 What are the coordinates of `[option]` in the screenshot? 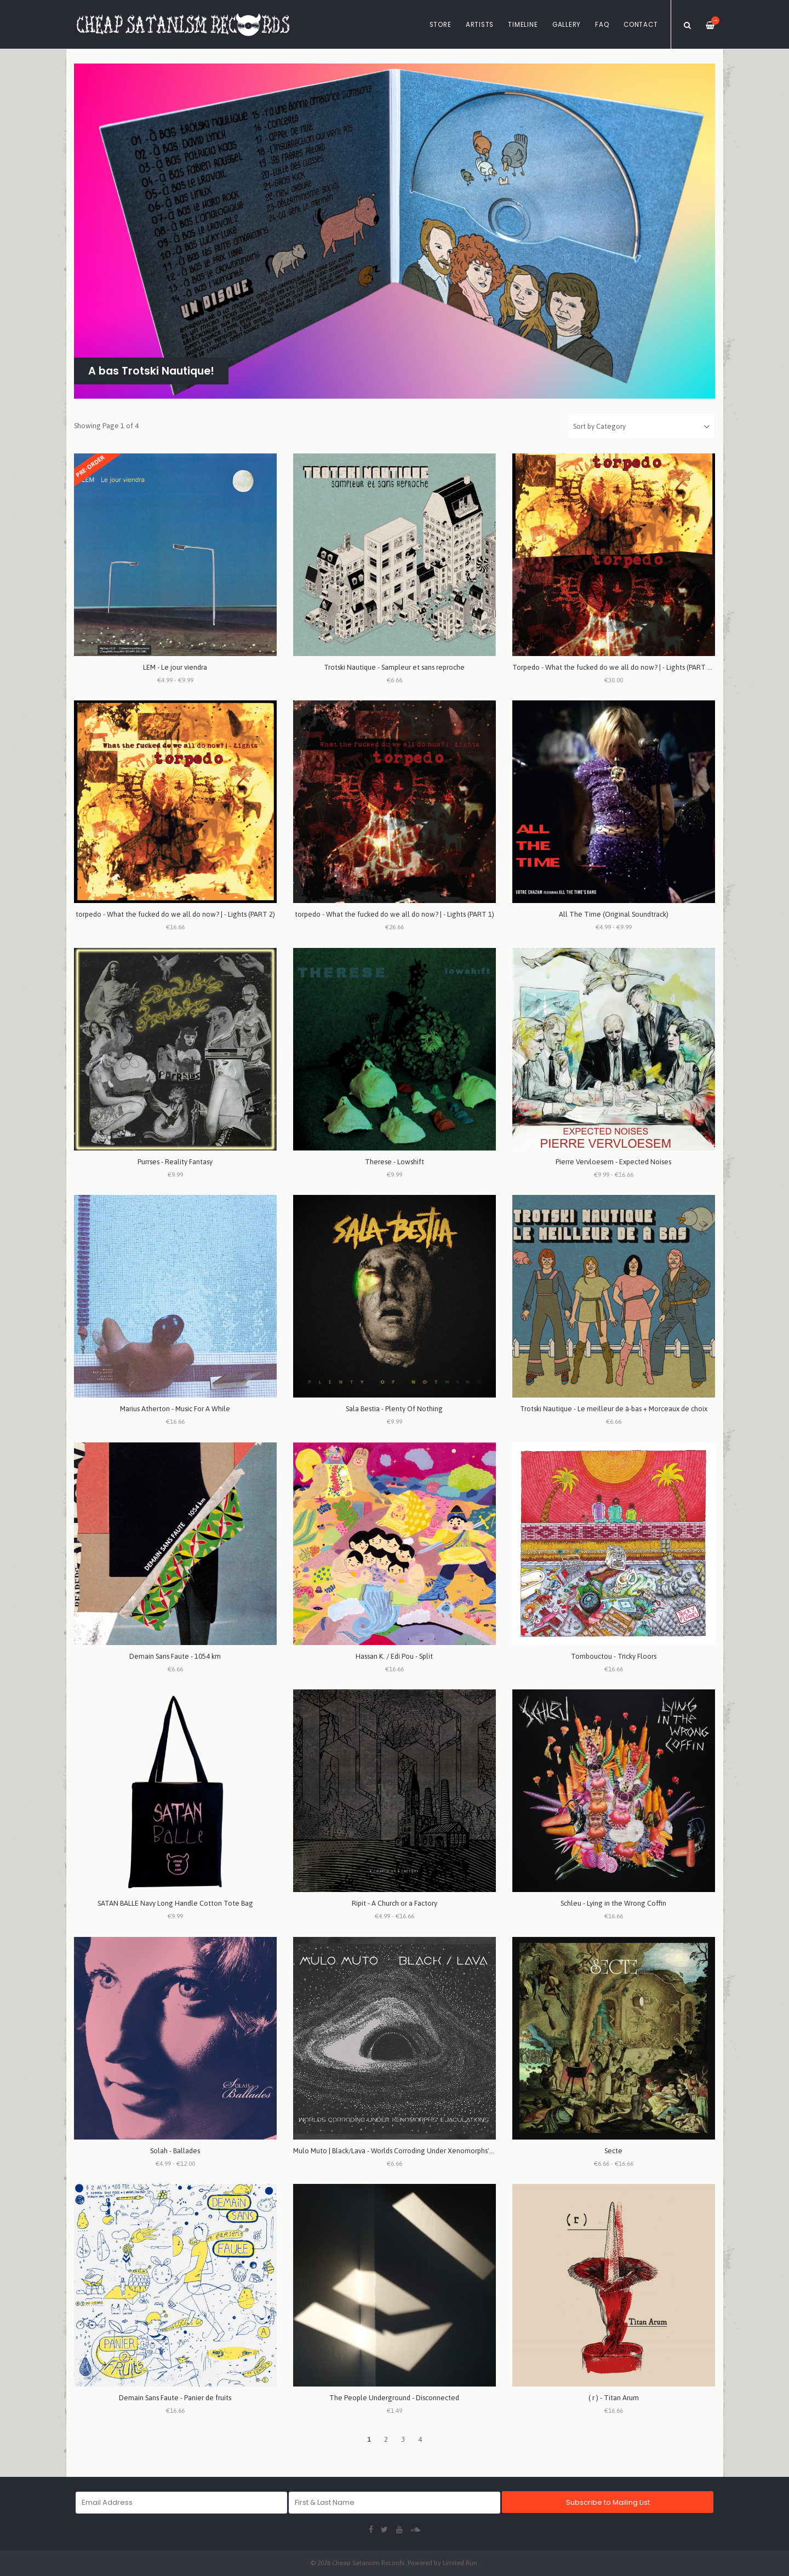 It's located at (394, 231).